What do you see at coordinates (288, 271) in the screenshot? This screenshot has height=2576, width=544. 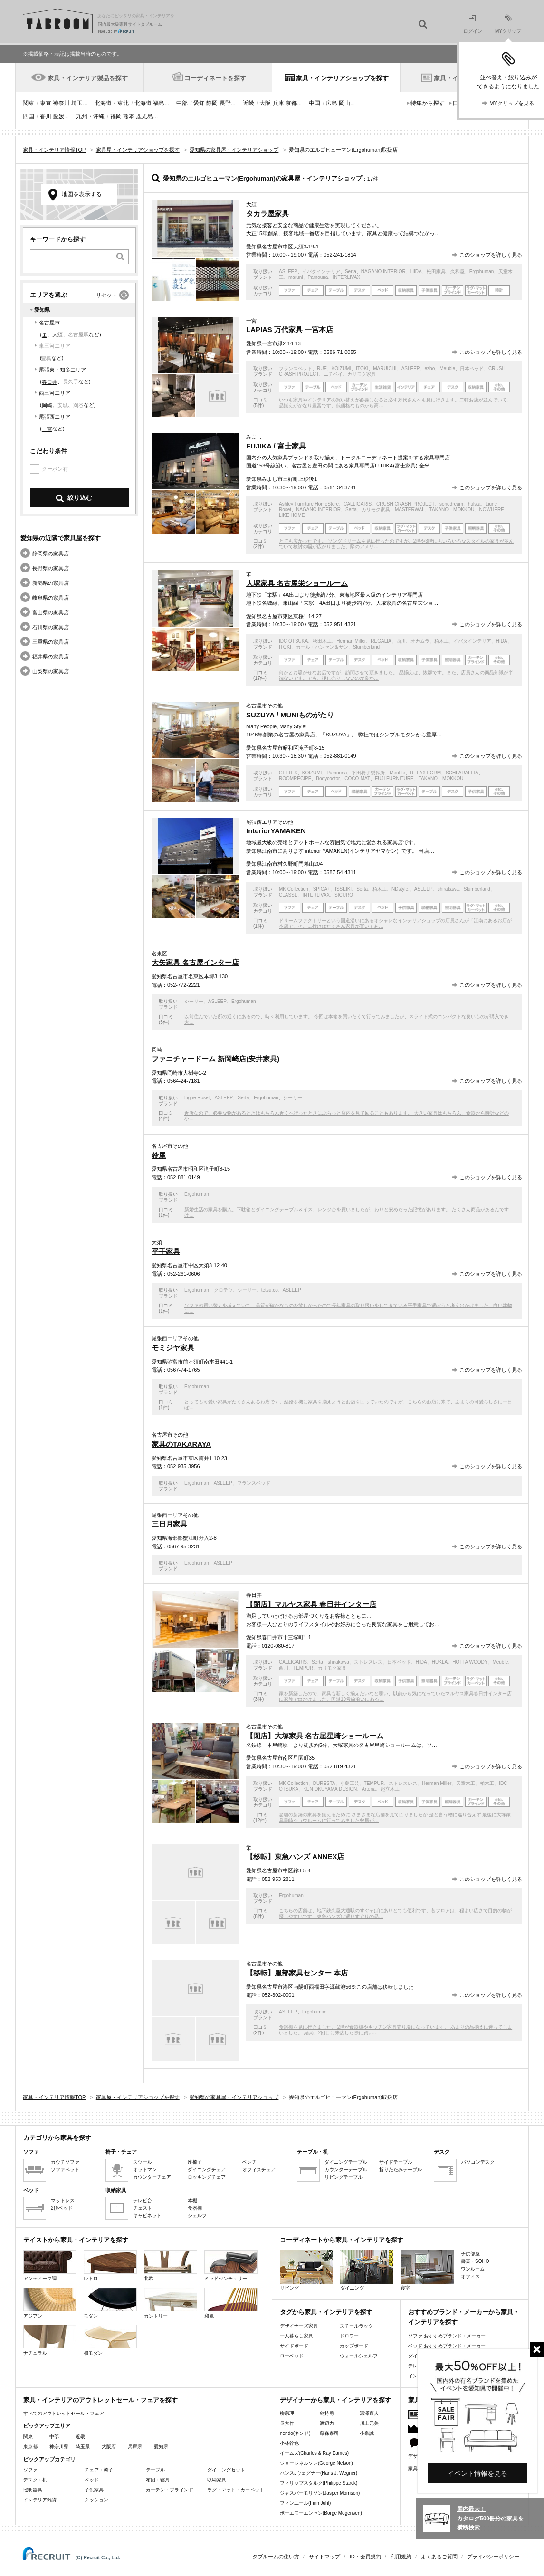 I see `ASLEEP` at bounding box center [288, 271].